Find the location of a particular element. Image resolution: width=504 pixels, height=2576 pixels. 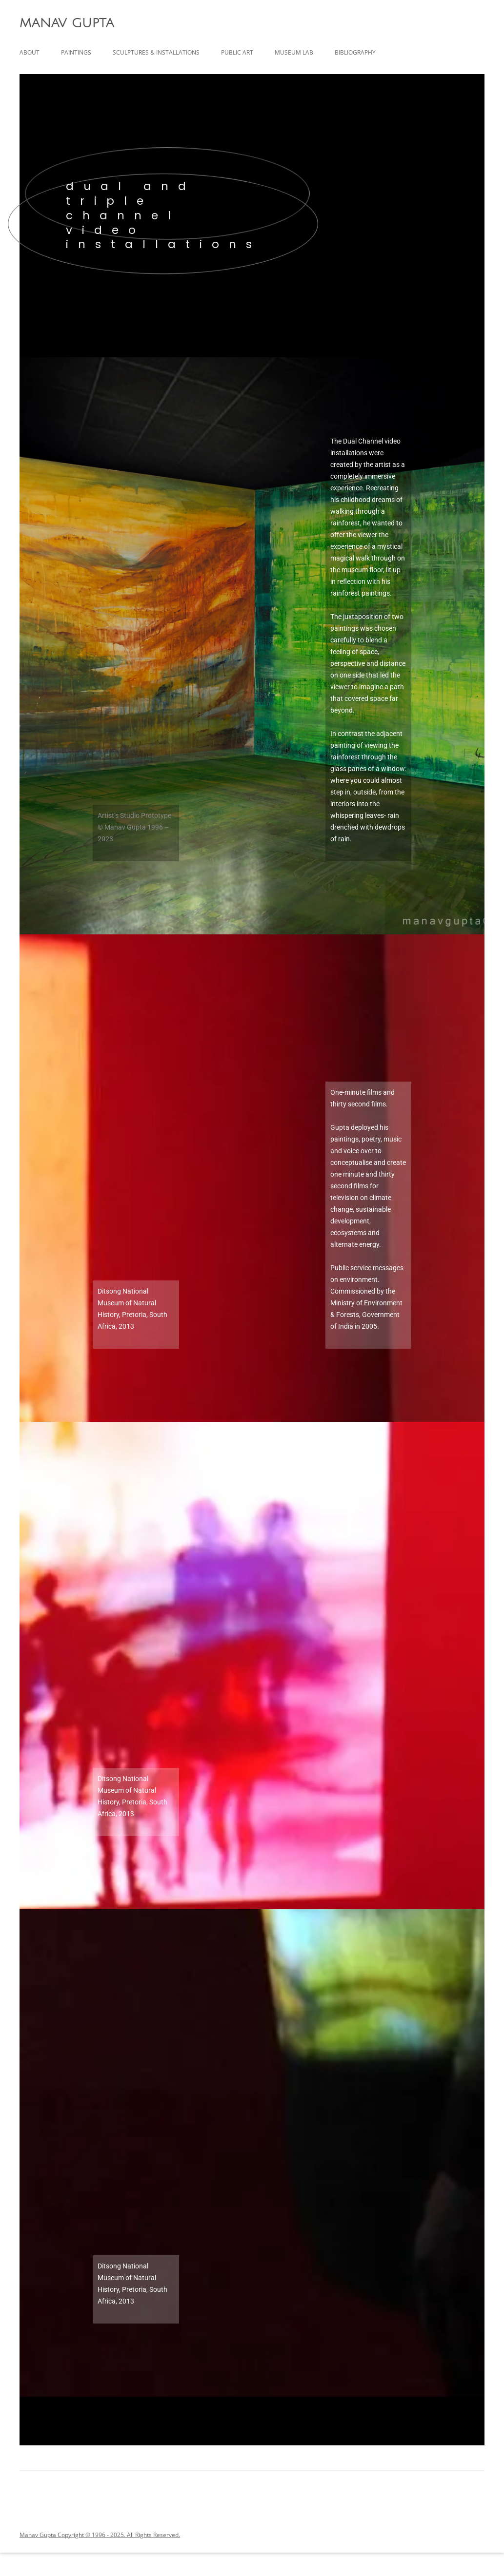

sculptures & installations is located at coordinates (156, 52).